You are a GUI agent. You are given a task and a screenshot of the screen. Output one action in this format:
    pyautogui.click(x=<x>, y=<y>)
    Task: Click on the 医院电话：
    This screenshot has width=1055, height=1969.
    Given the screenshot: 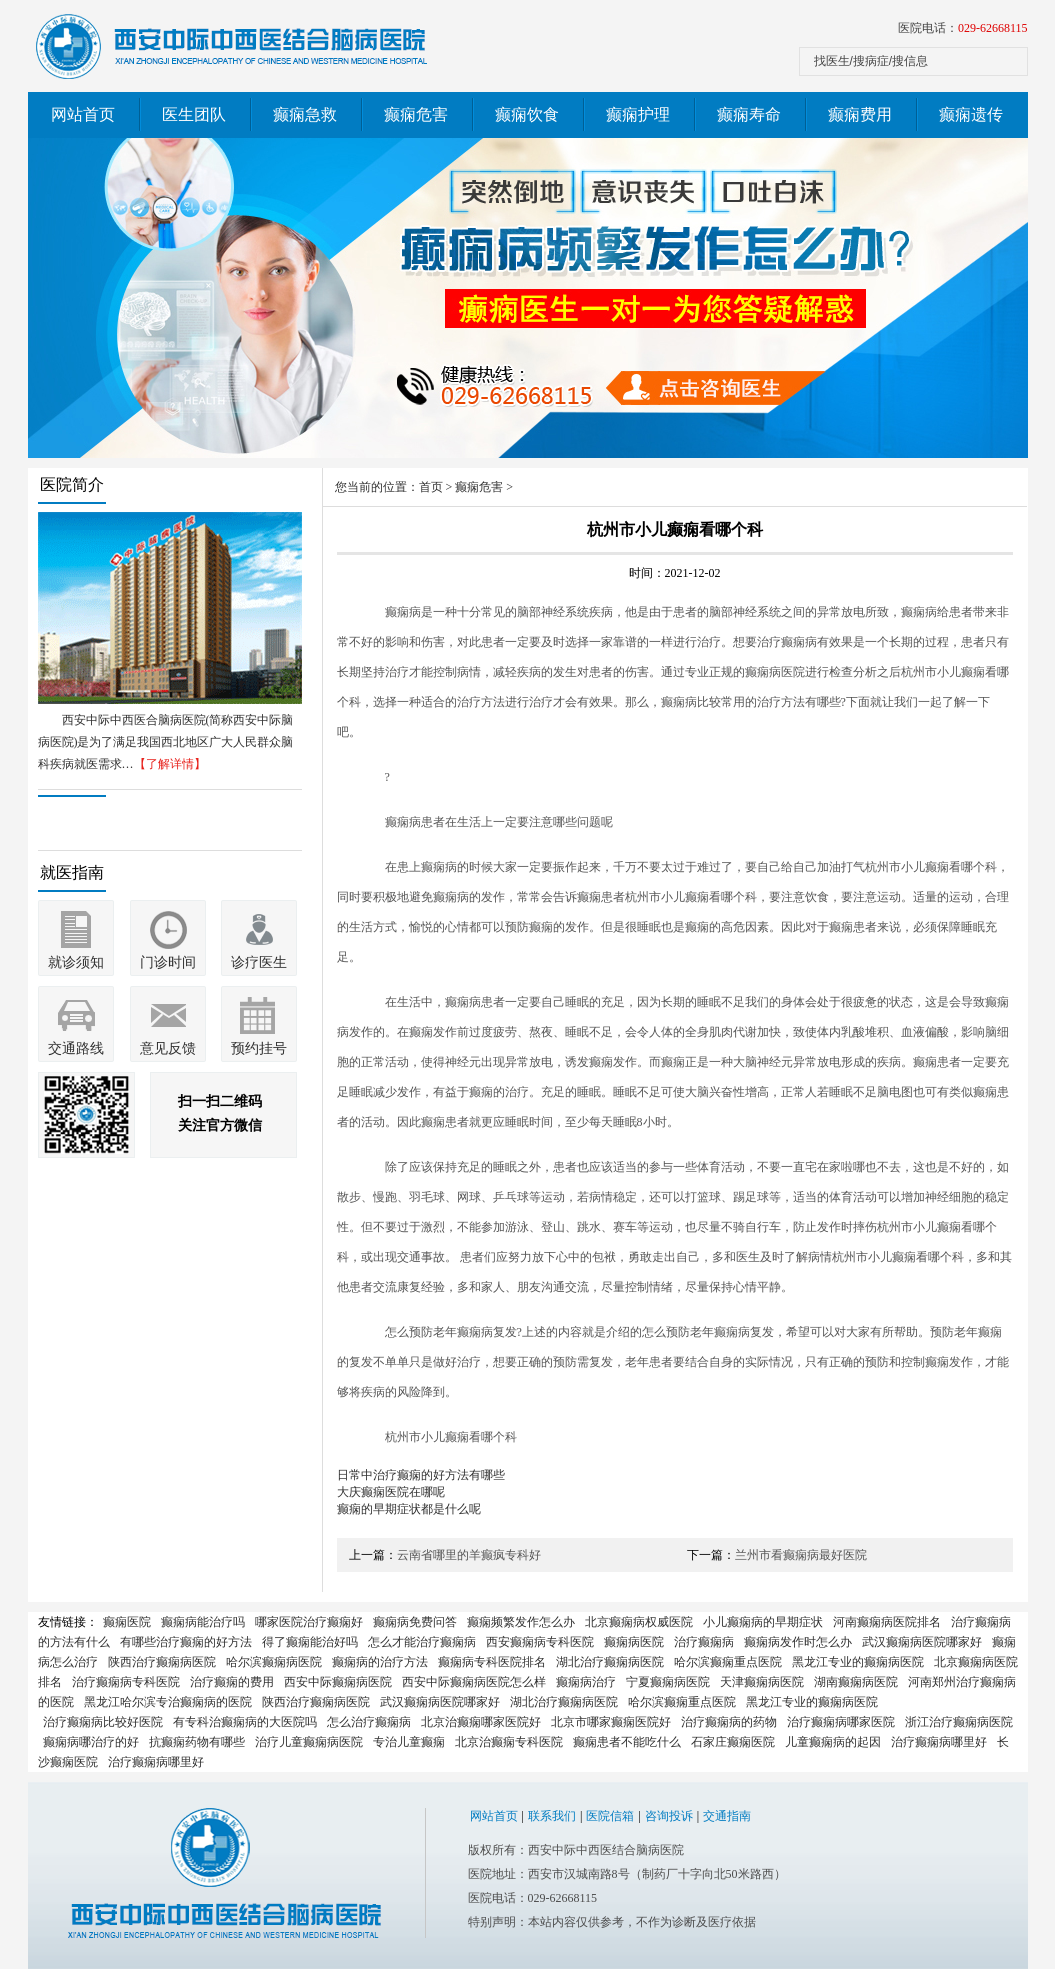 What is the action you would take?
    pyautogui.click(x=963, y=28)
    